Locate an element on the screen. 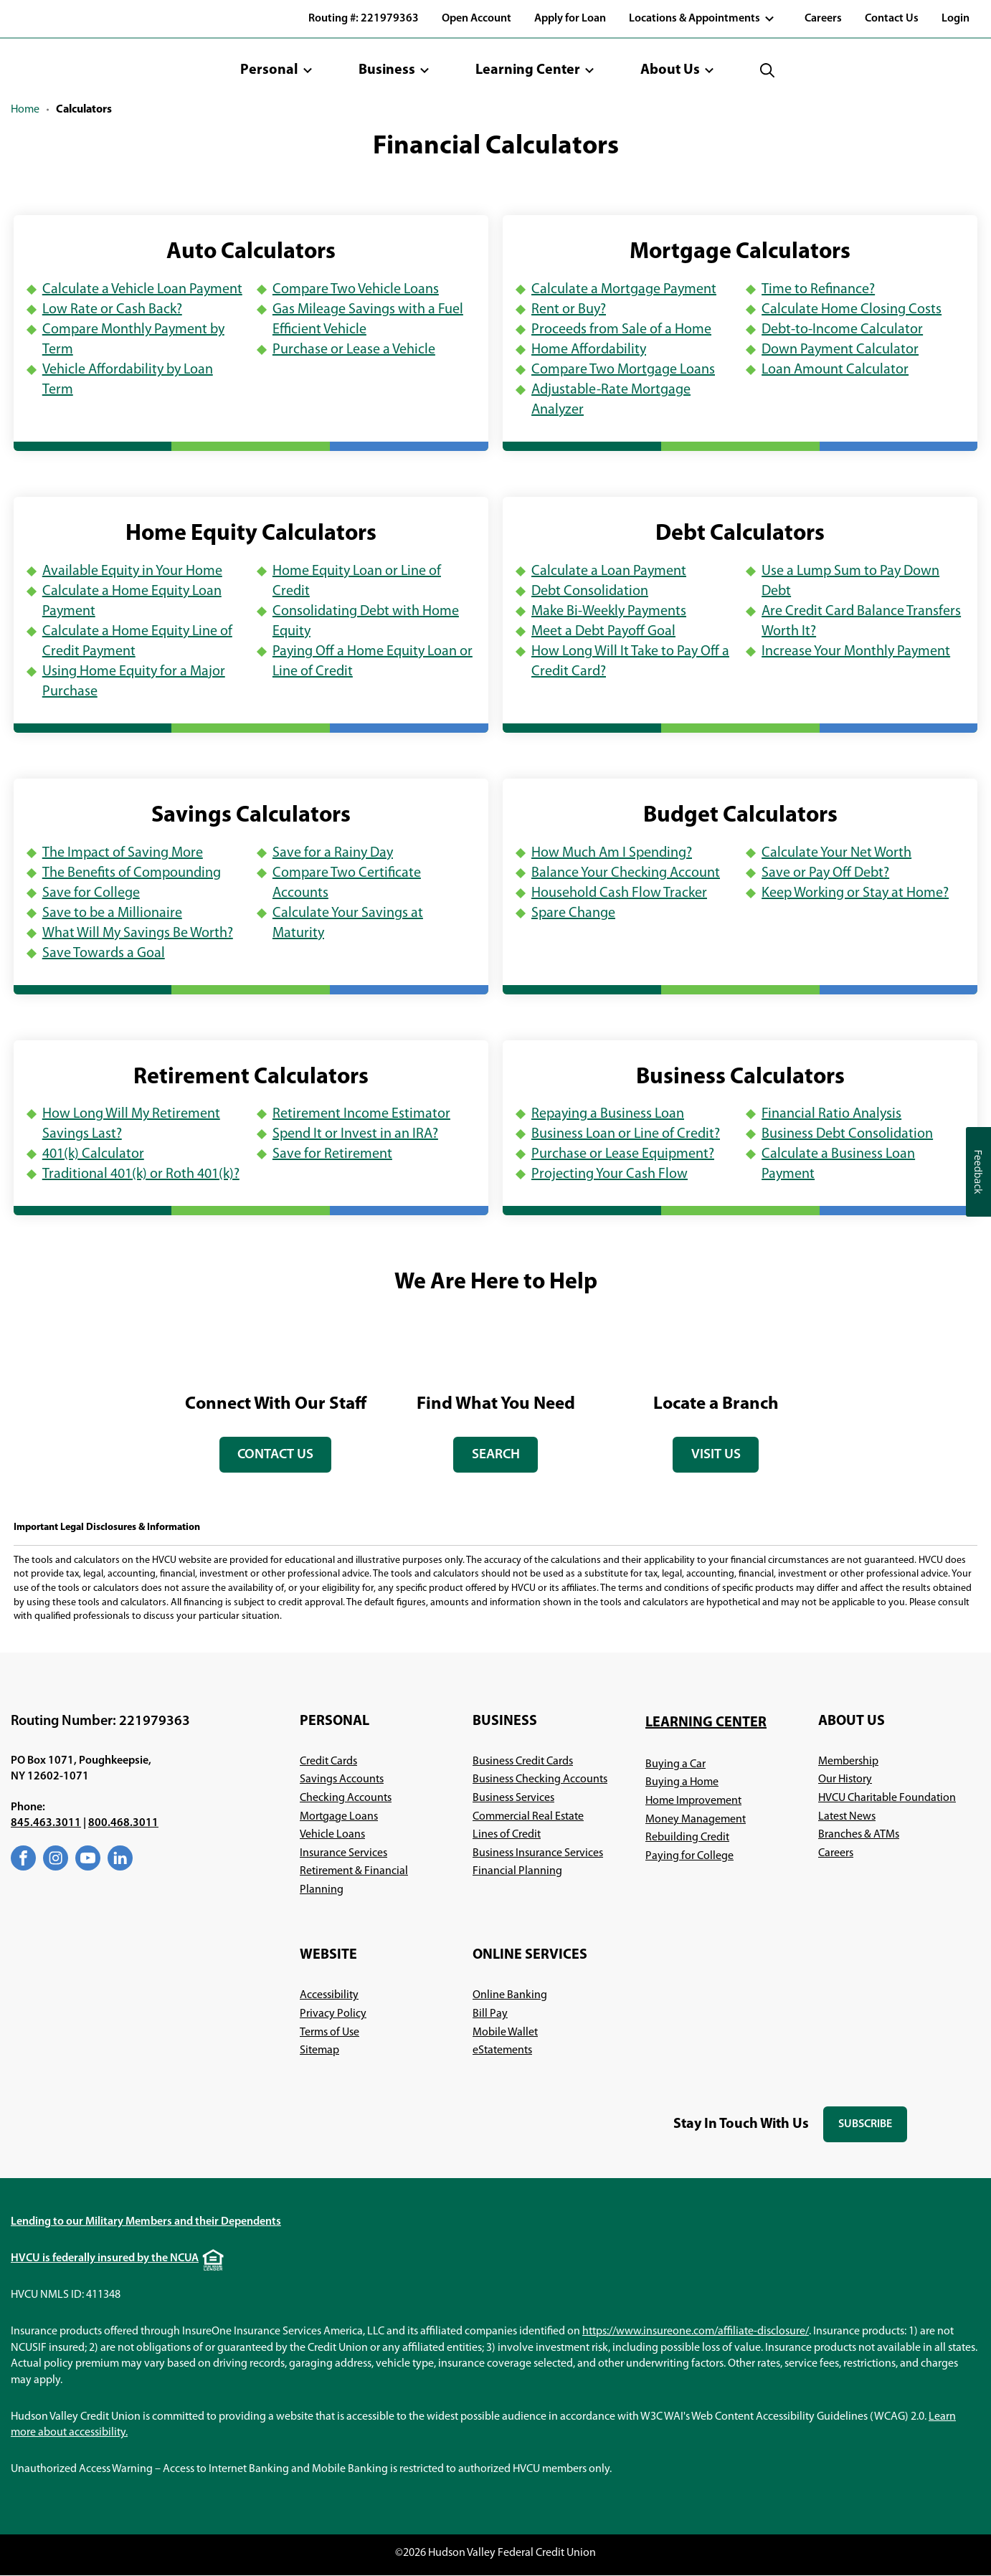 This screenshot has width=991, height=2576. Time to Refinance? is located at coordinates (818, 289).